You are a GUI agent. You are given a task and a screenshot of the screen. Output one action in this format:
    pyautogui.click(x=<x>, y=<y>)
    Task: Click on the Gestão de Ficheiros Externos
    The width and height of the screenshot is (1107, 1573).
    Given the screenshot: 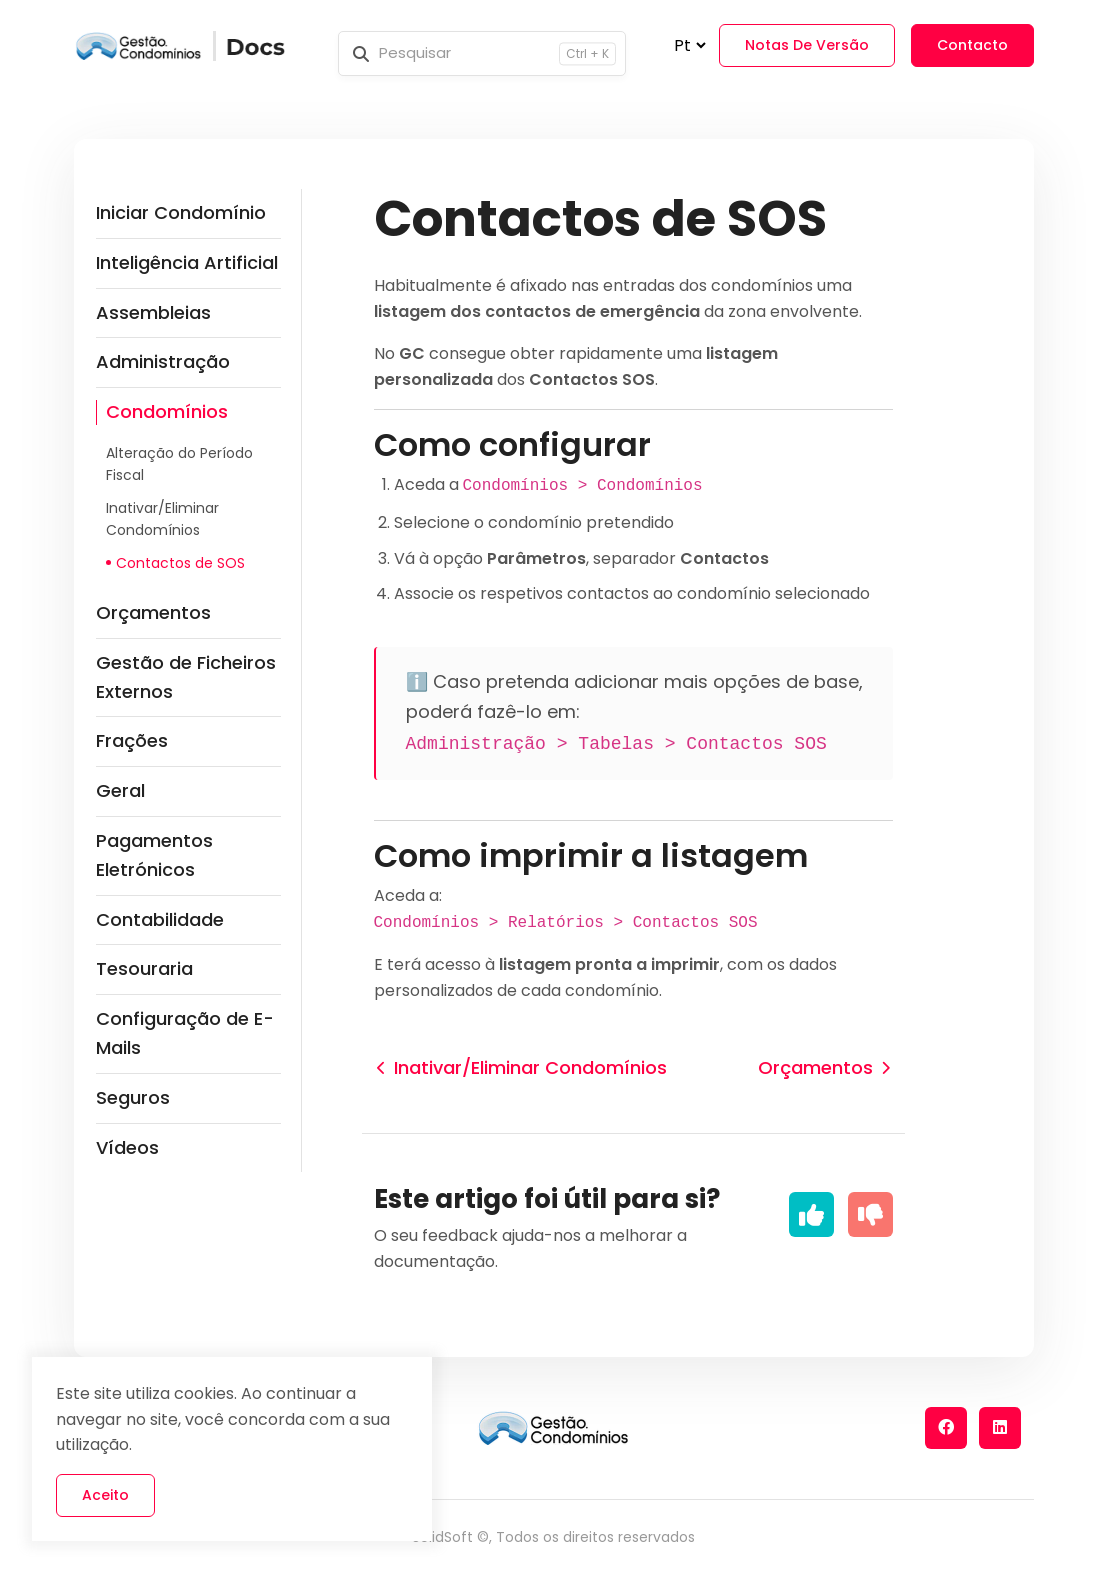 What is the action you would take?
    pyautogui.click(x=186, y=677)
    